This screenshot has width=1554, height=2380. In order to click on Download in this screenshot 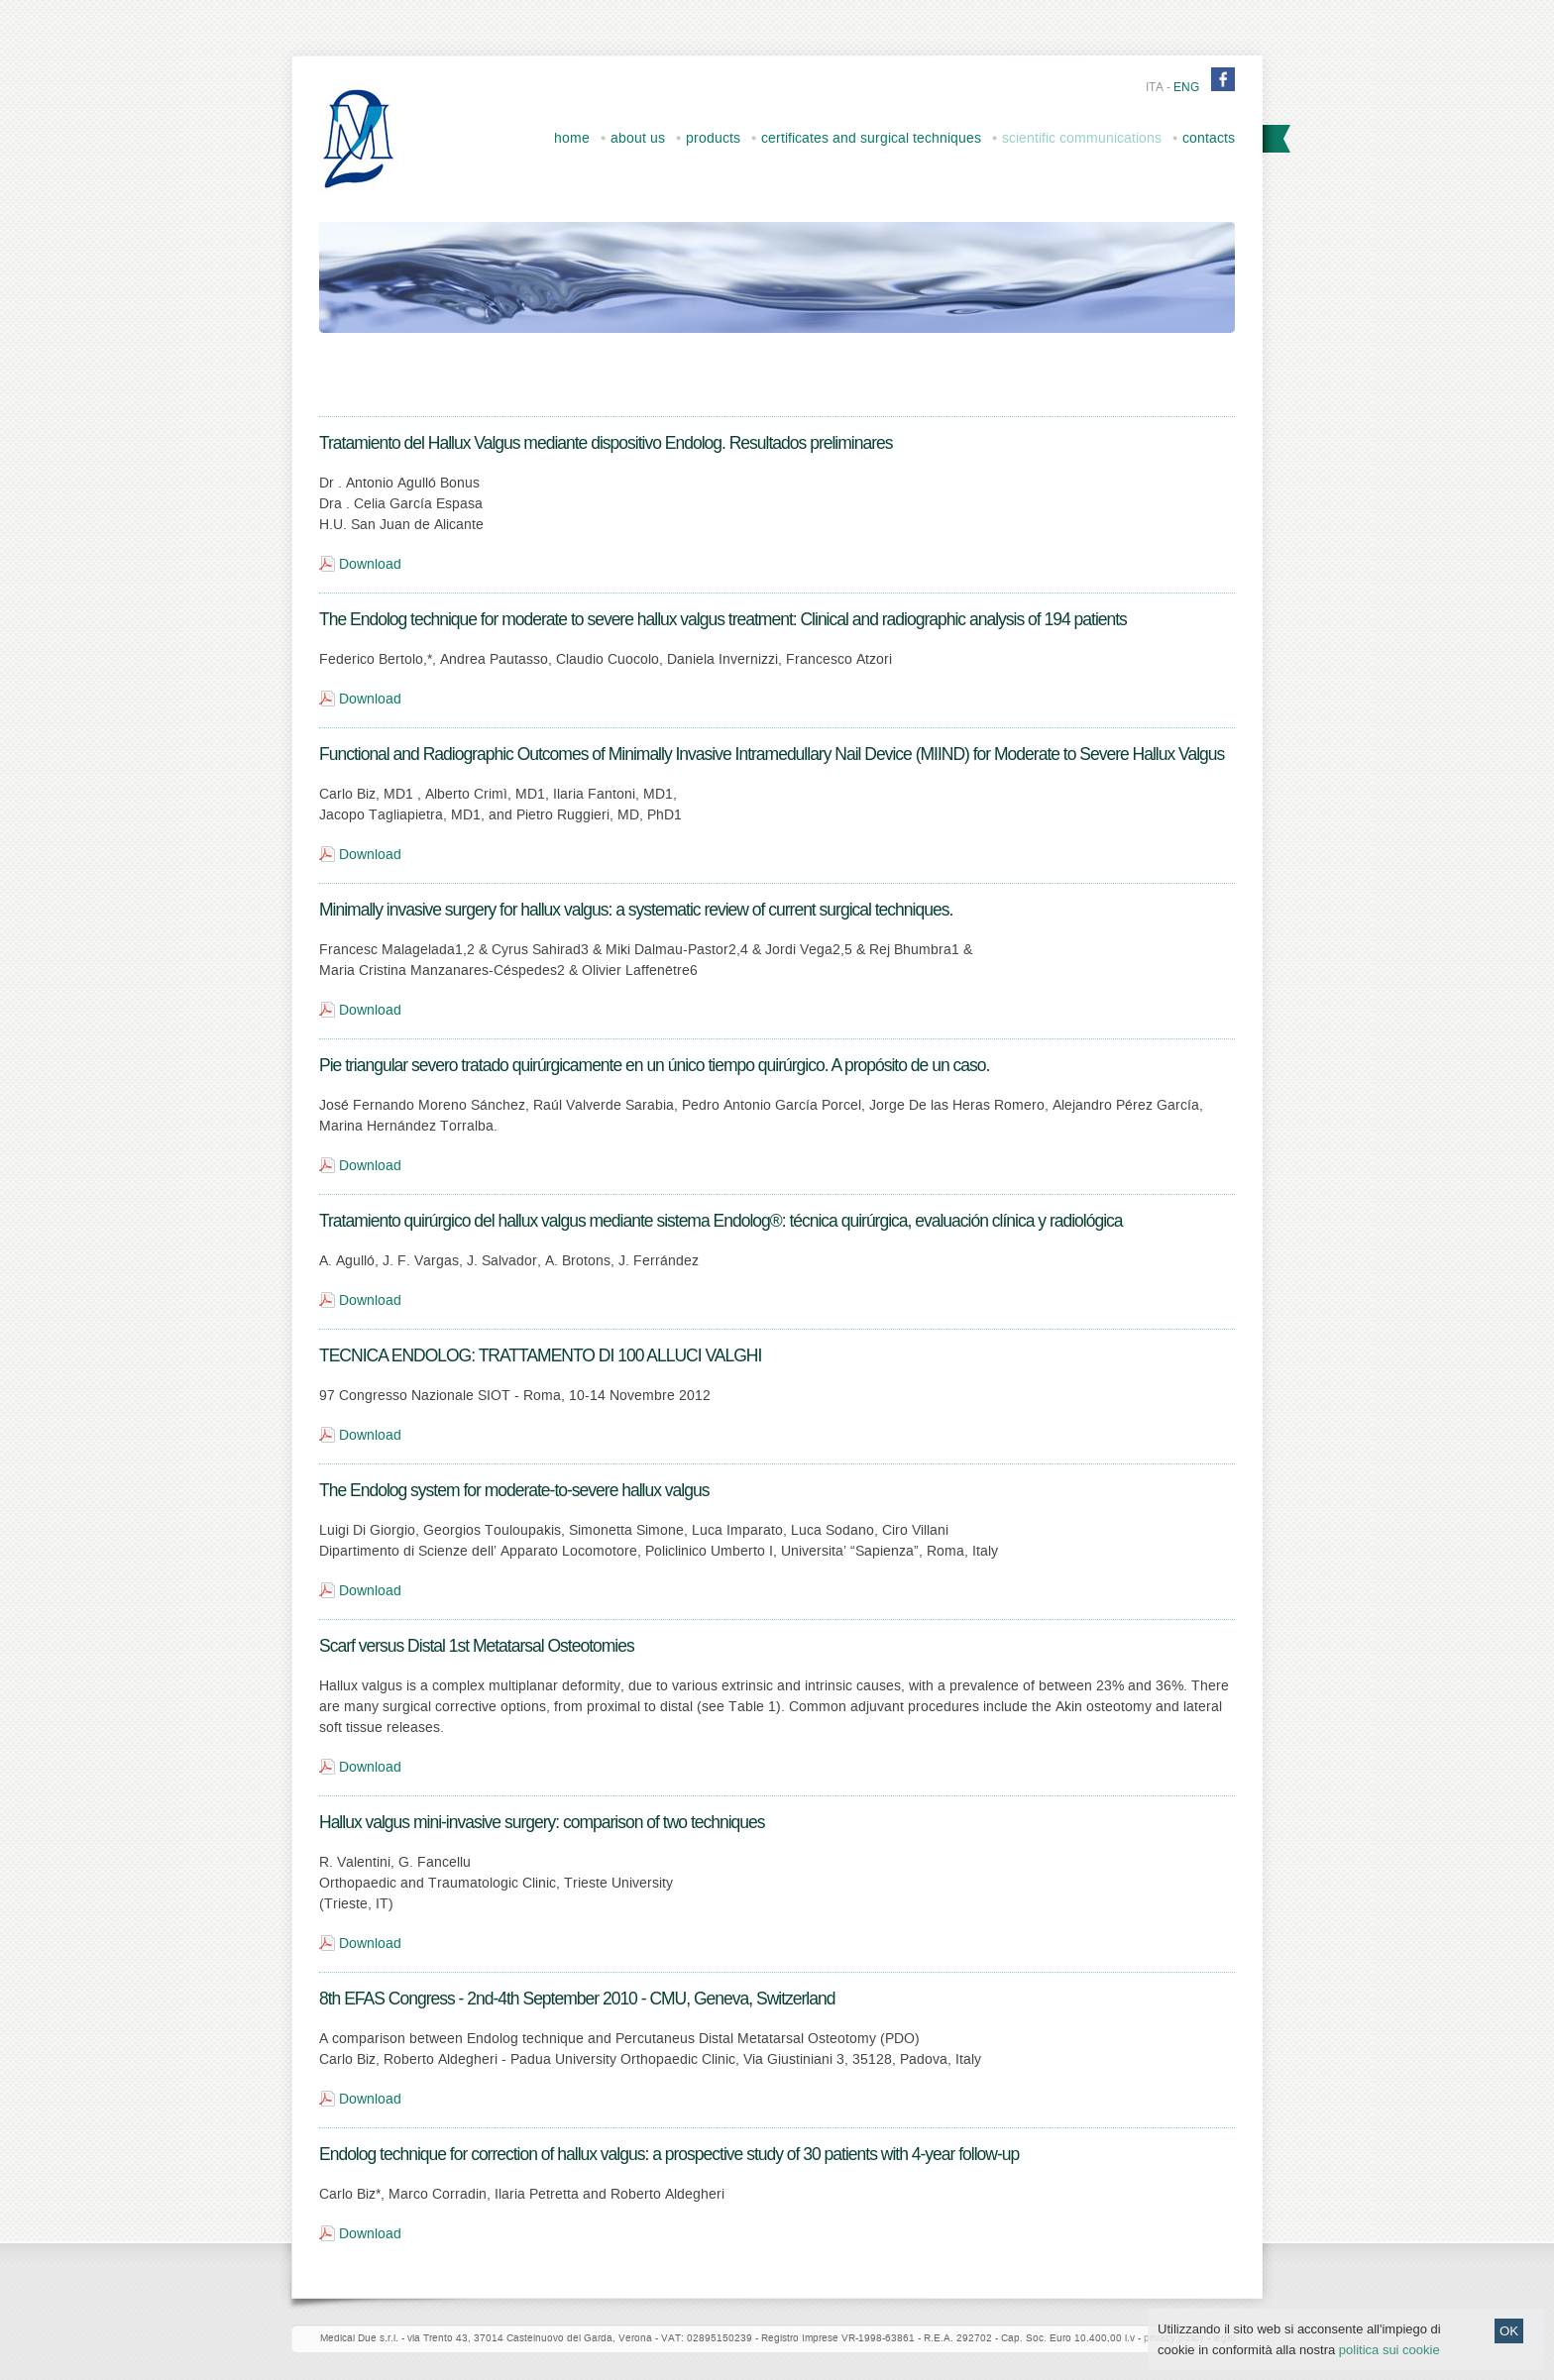, I will do `click(370, 564)`.